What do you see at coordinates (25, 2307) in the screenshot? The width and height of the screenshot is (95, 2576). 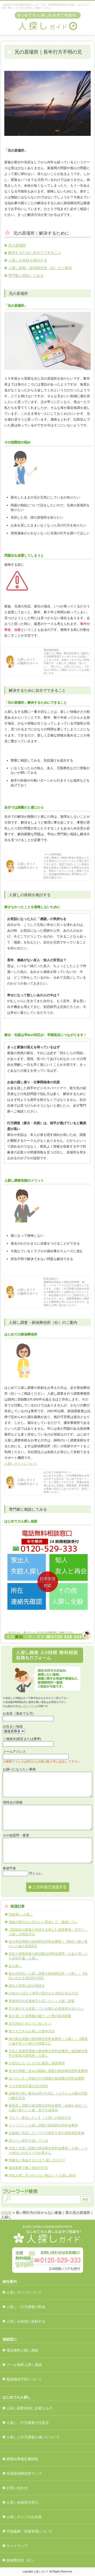 I see `人探し・行方調査の料金` at bounding box center [25, 2307].